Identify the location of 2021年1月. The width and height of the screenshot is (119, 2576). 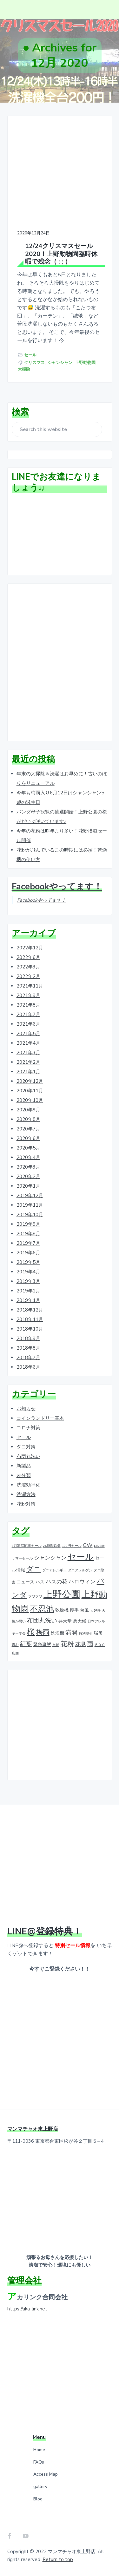
(28, 1072).